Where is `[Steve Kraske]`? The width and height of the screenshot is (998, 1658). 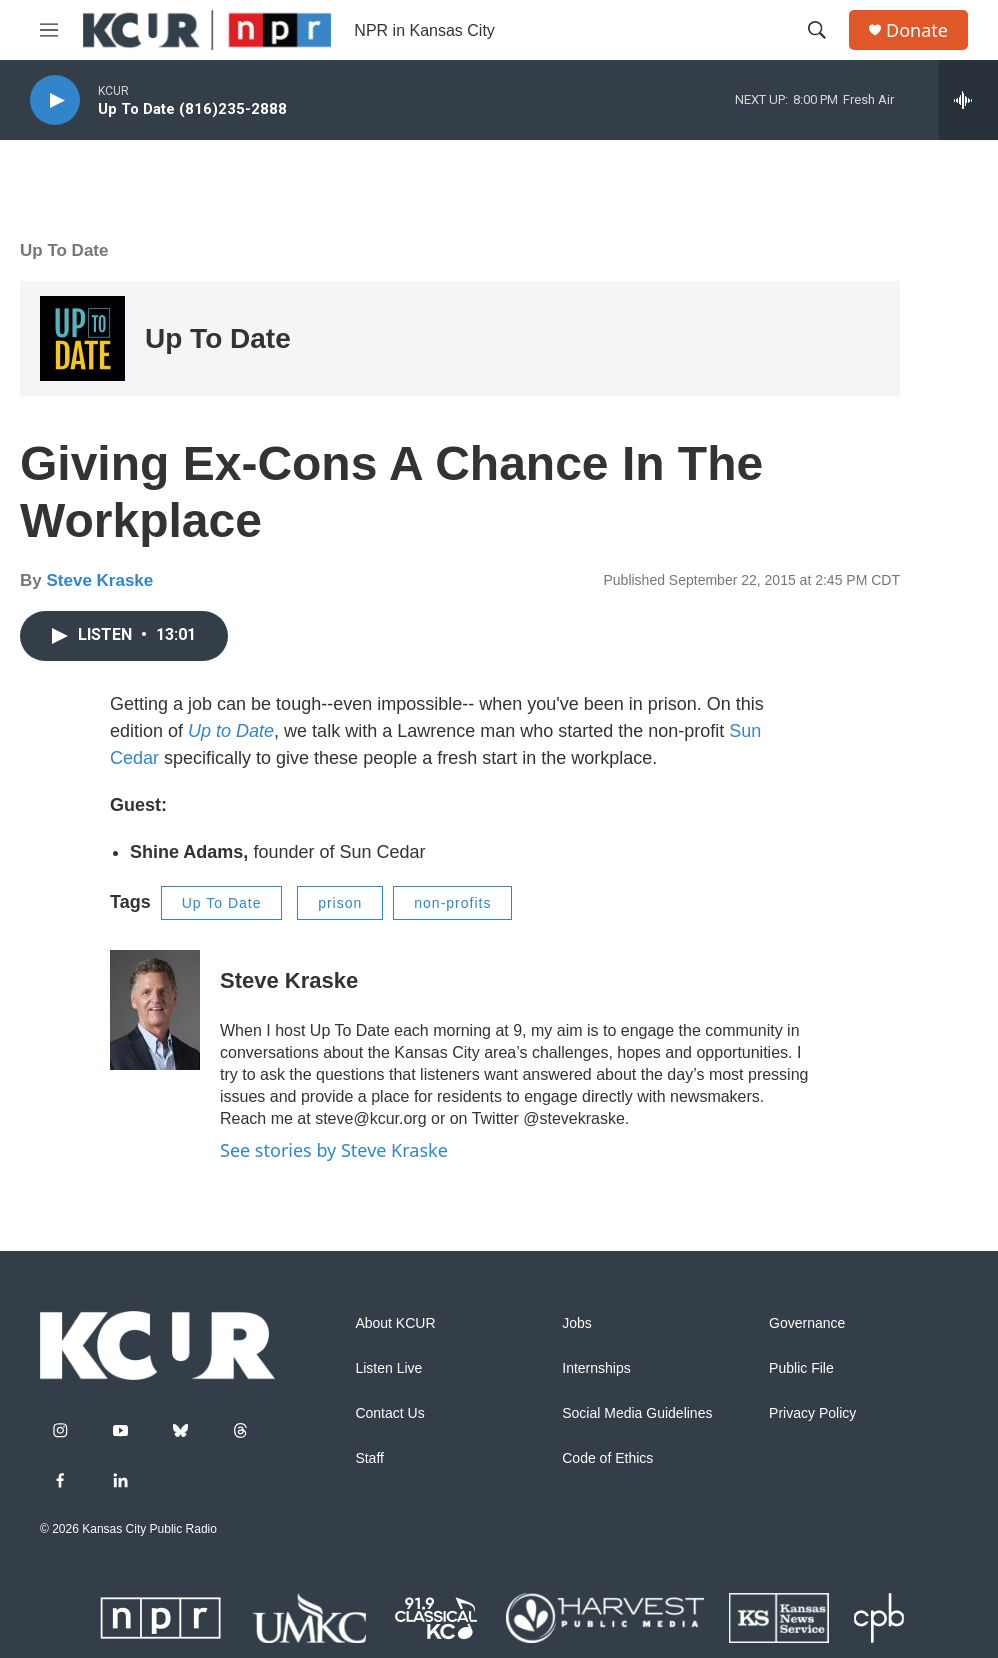 [Steve Kraske] is located at coordinates (155, 1010).